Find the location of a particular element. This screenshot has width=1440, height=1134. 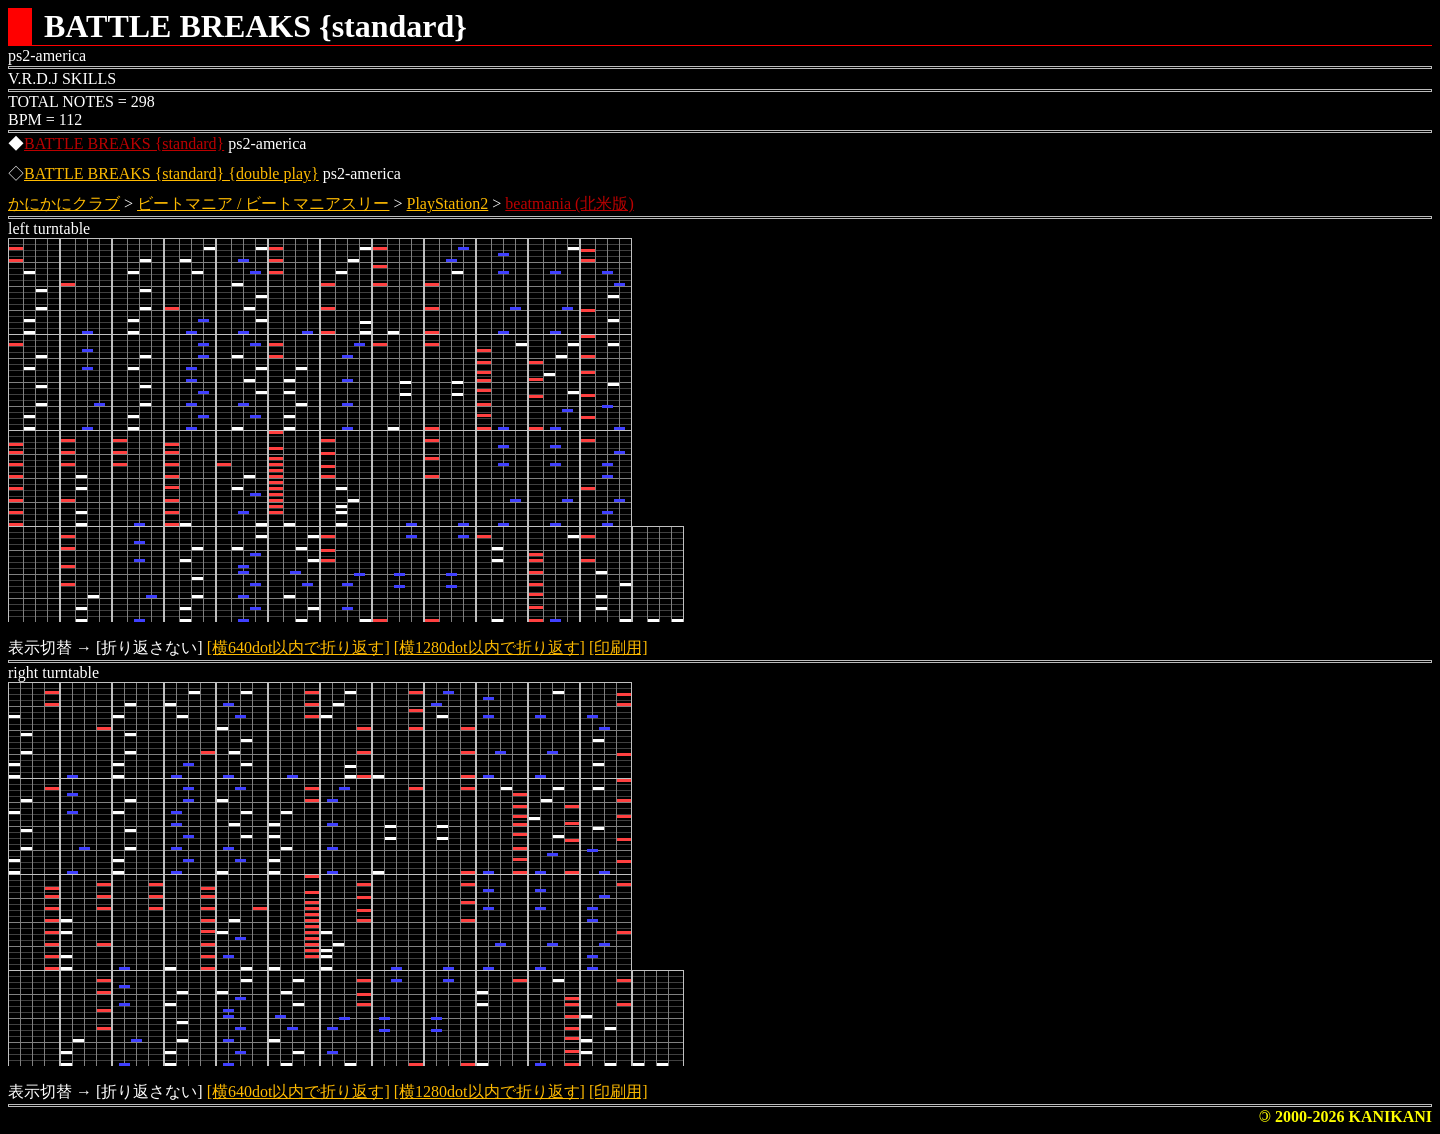

BATTLE BREAKS {standard} {double play} is located at coordinates (171, 173).